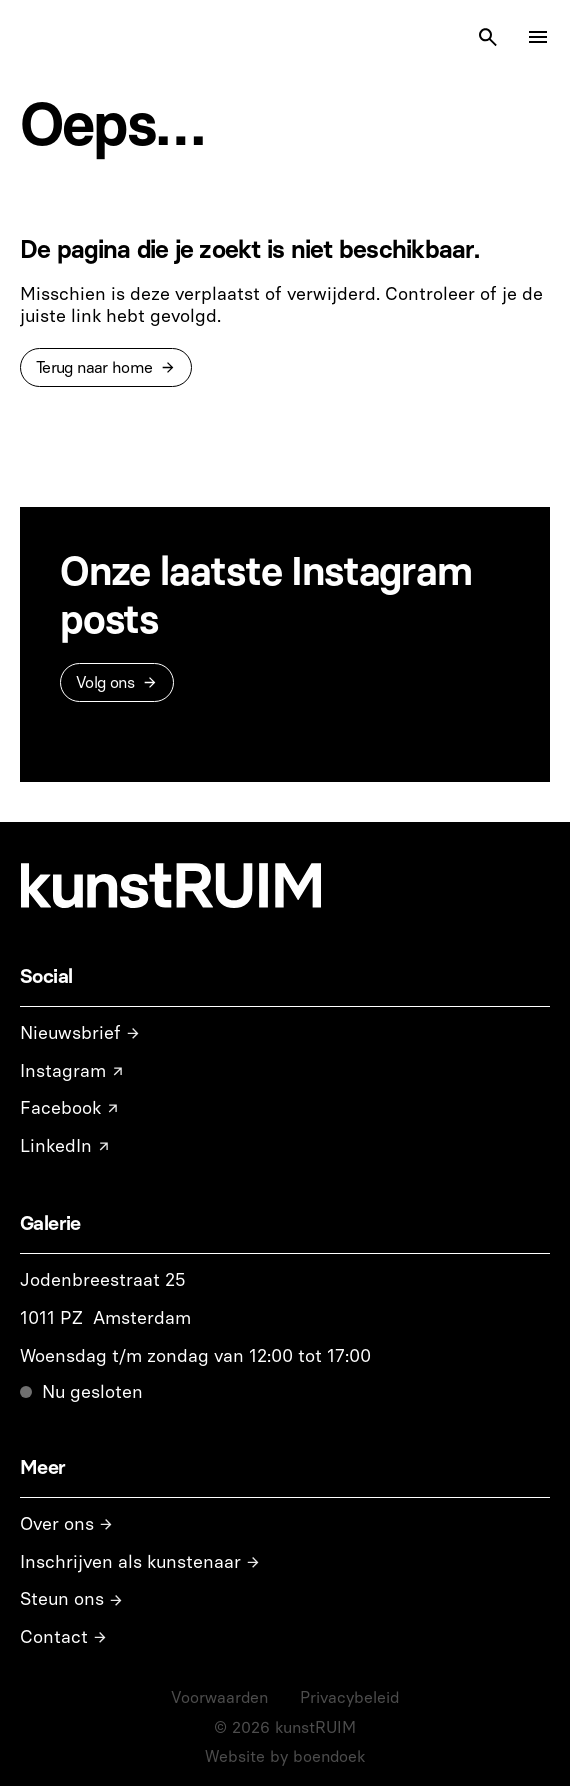 This screenshot has width=570, height=1786. Describe the element at coordinates (219, 1697) in the screenshot. I see `Voorwaarden` at that location.